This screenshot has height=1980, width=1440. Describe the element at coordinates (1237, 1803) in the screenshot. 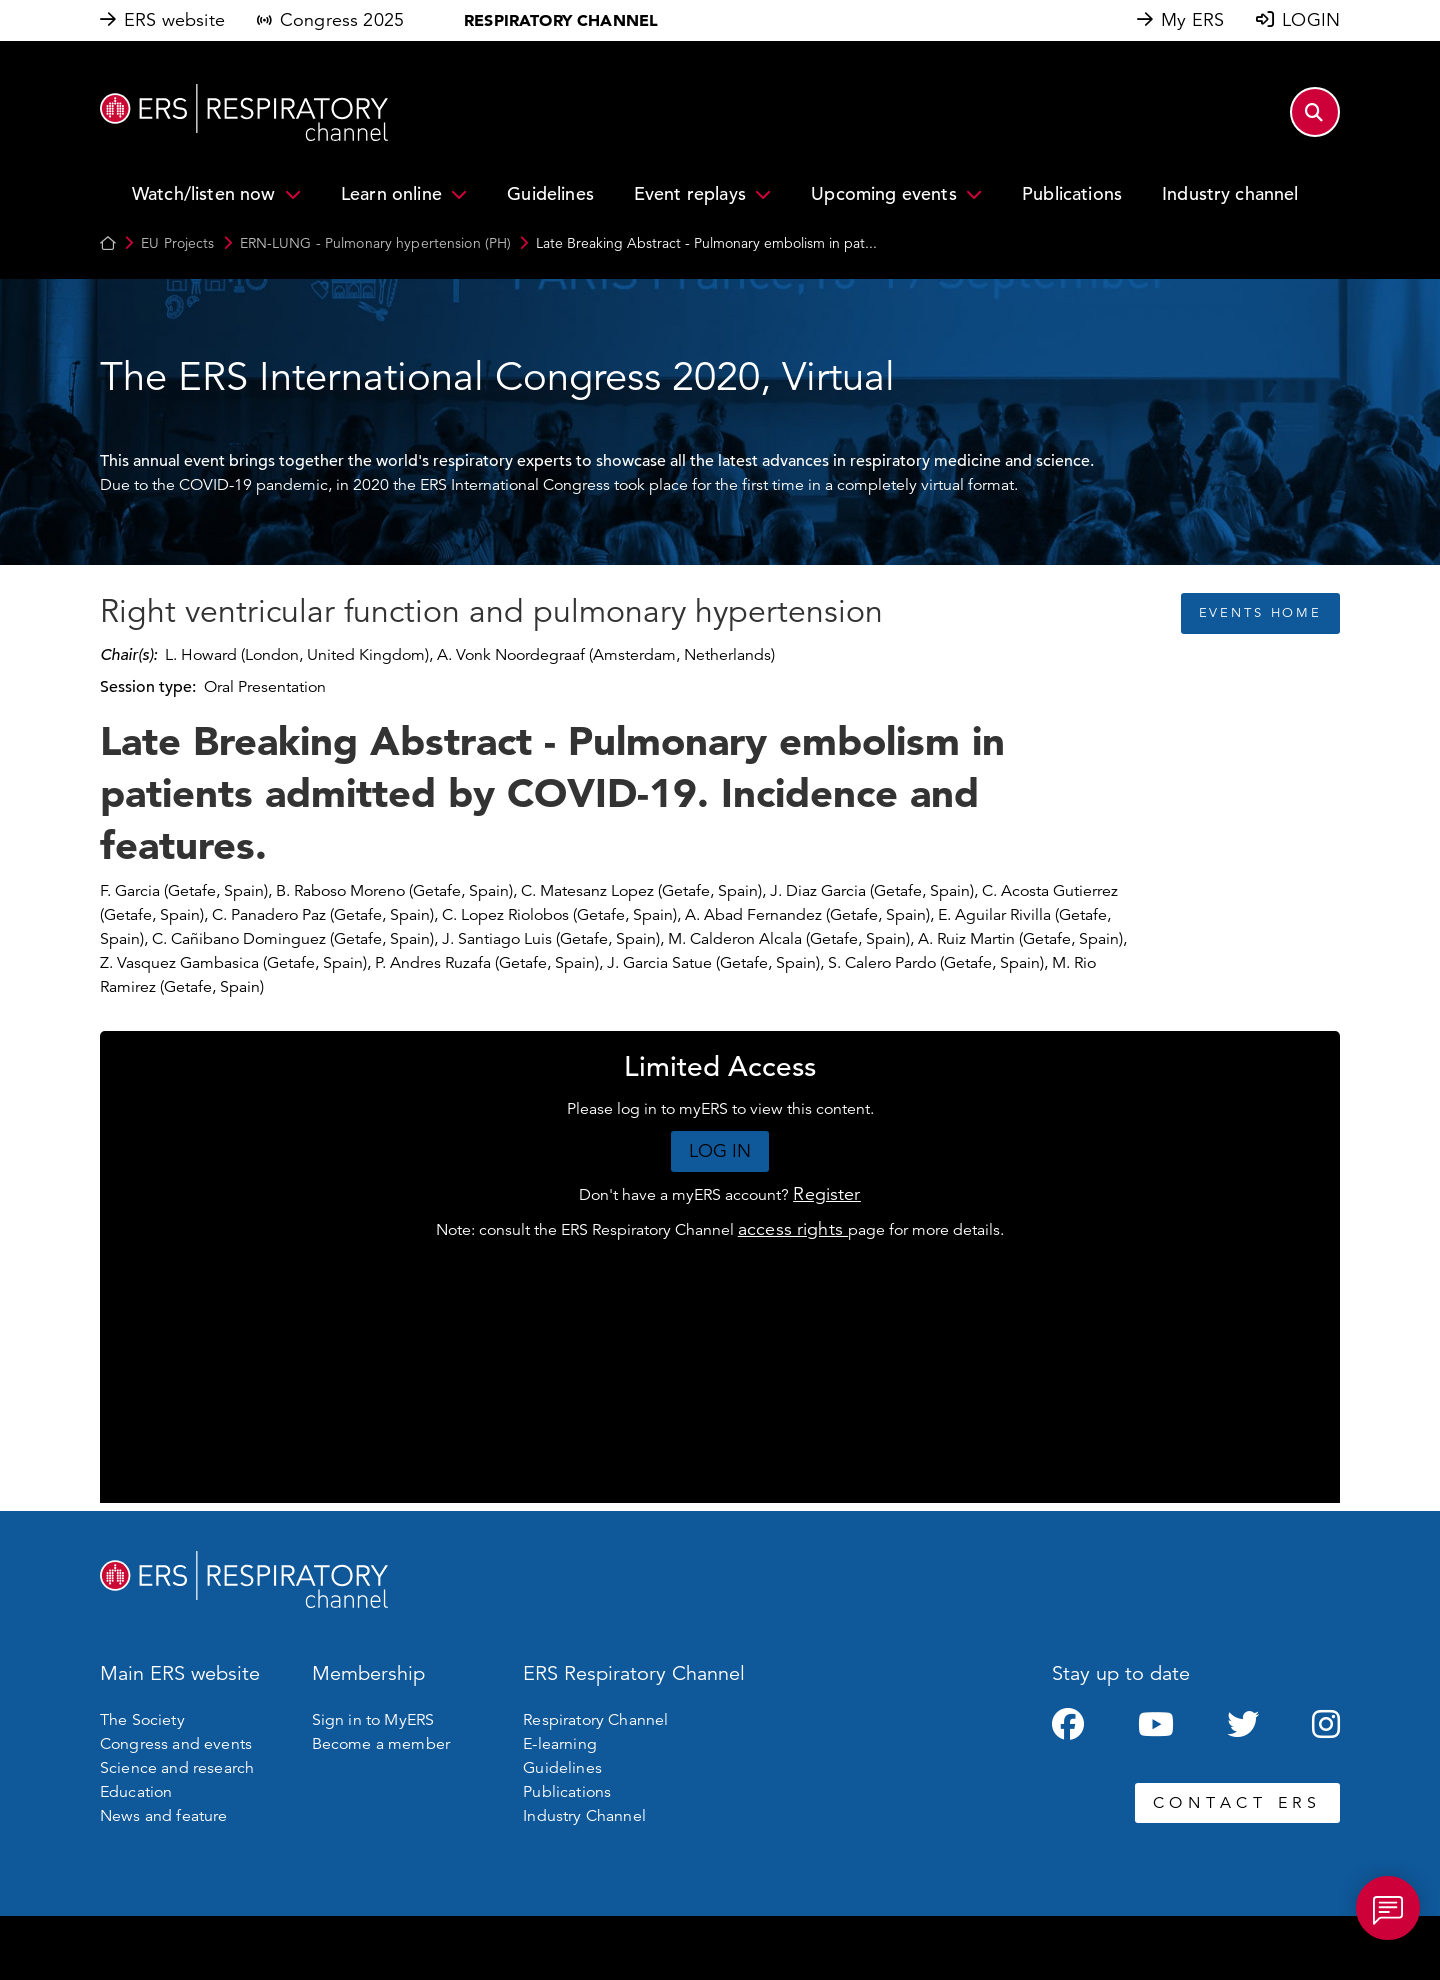

I see `CONTACT ERS` at that location.